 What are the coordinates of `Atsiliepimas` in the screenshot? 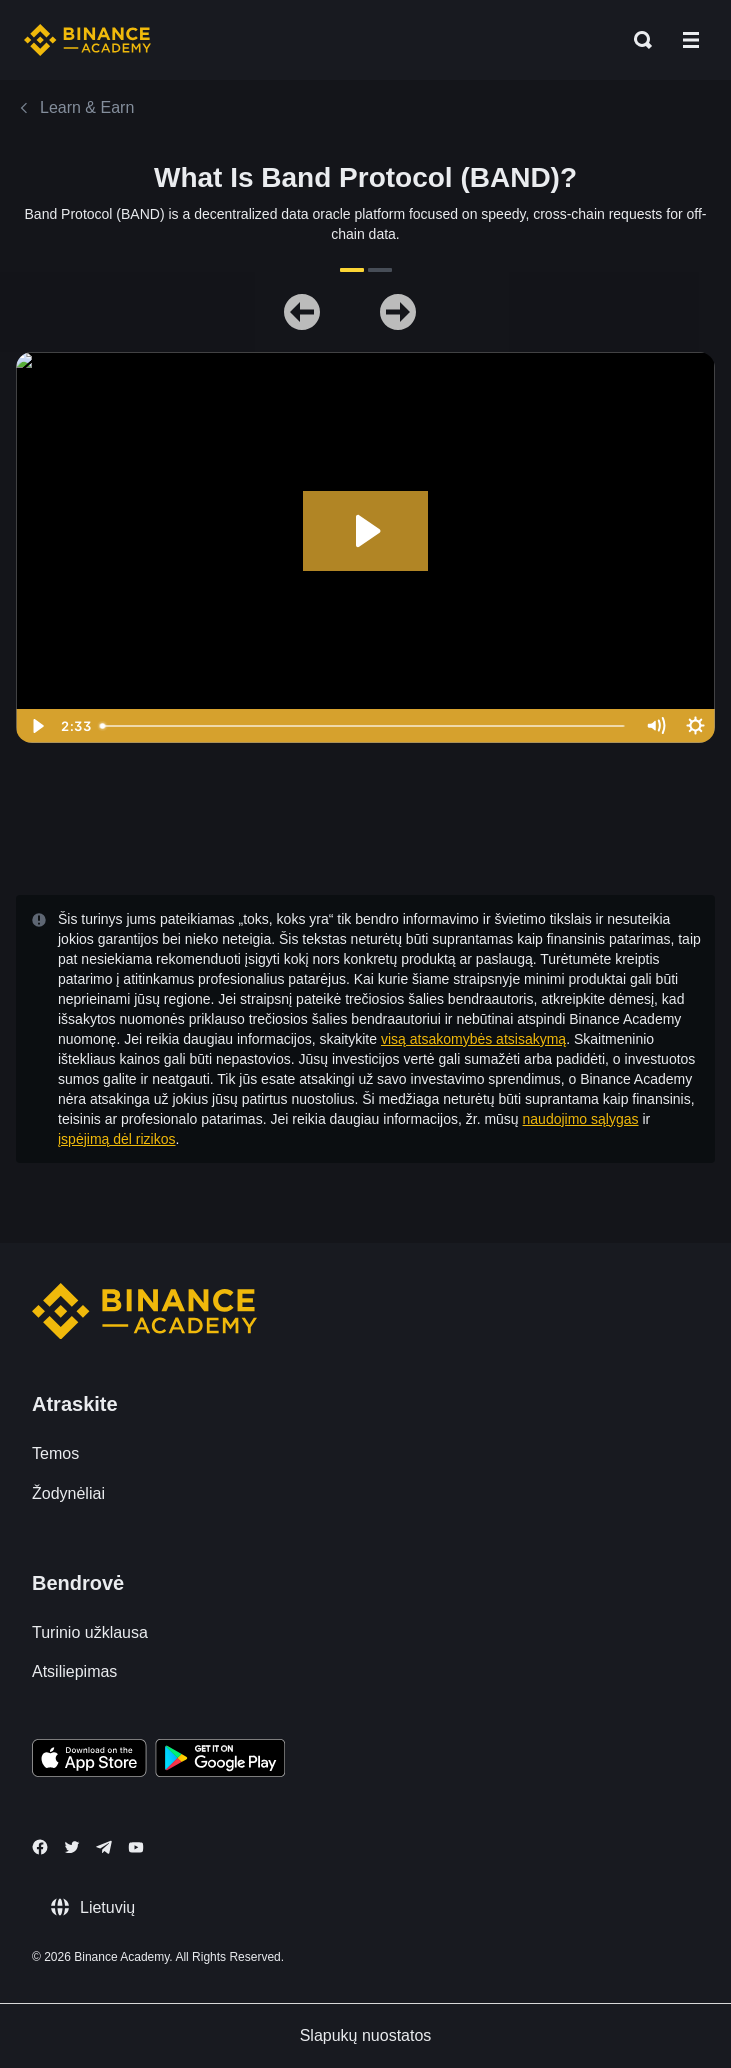 It's located at (74, 1671).